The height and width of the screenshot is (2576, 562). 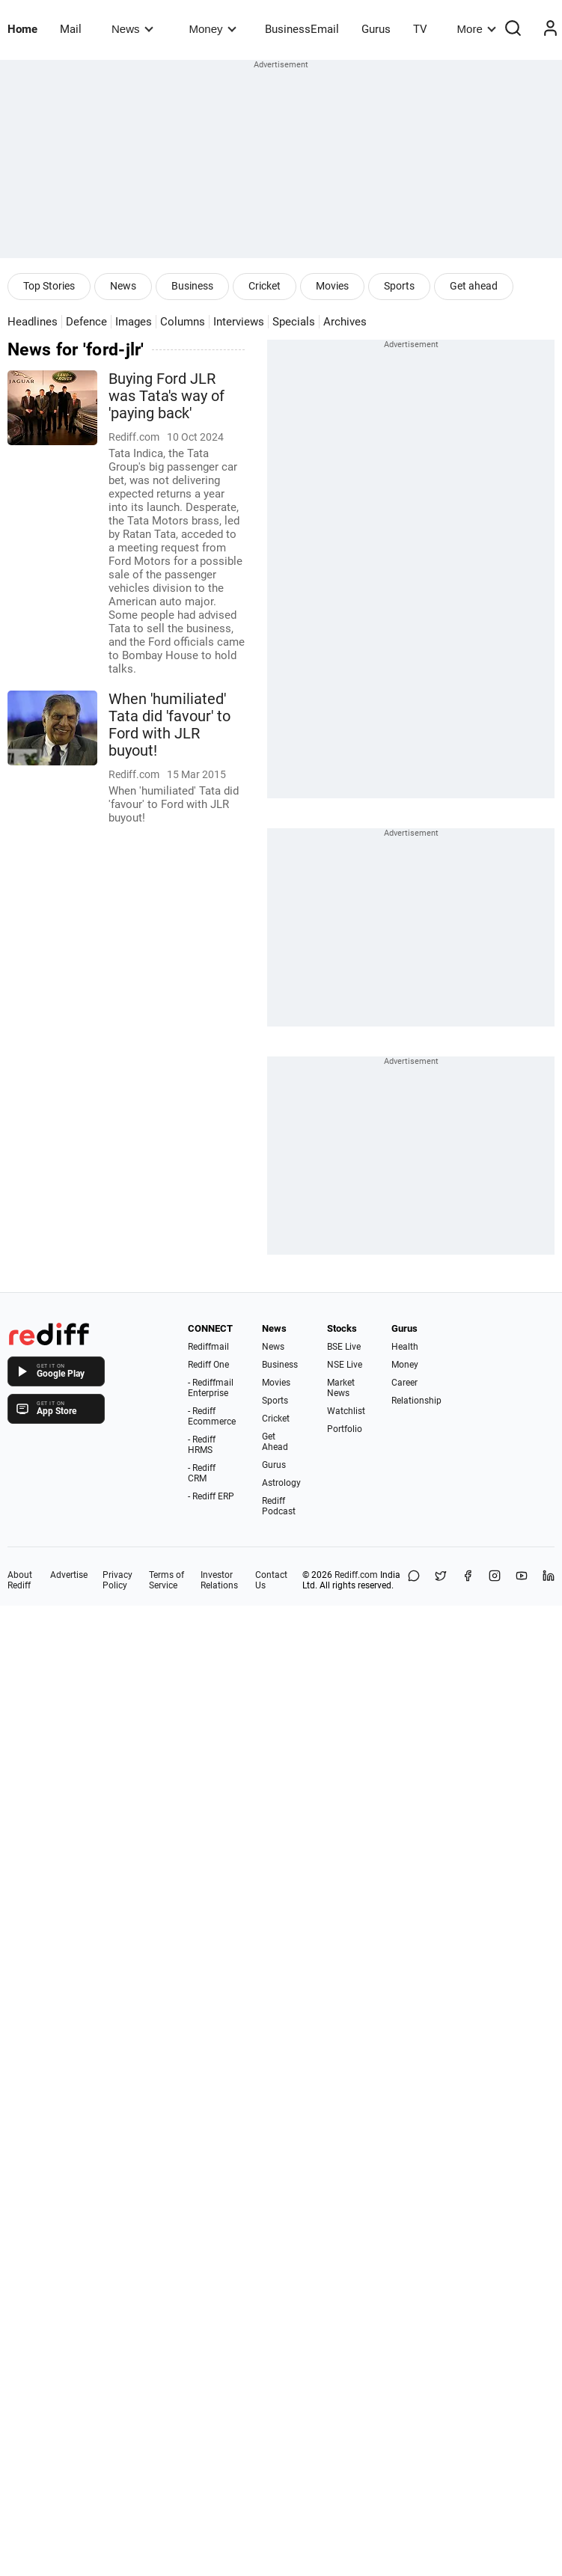 What do you see at coordinates (346, 1411) in the screenshot?
I see `Watchlist` at bounding box center [346, 1411].